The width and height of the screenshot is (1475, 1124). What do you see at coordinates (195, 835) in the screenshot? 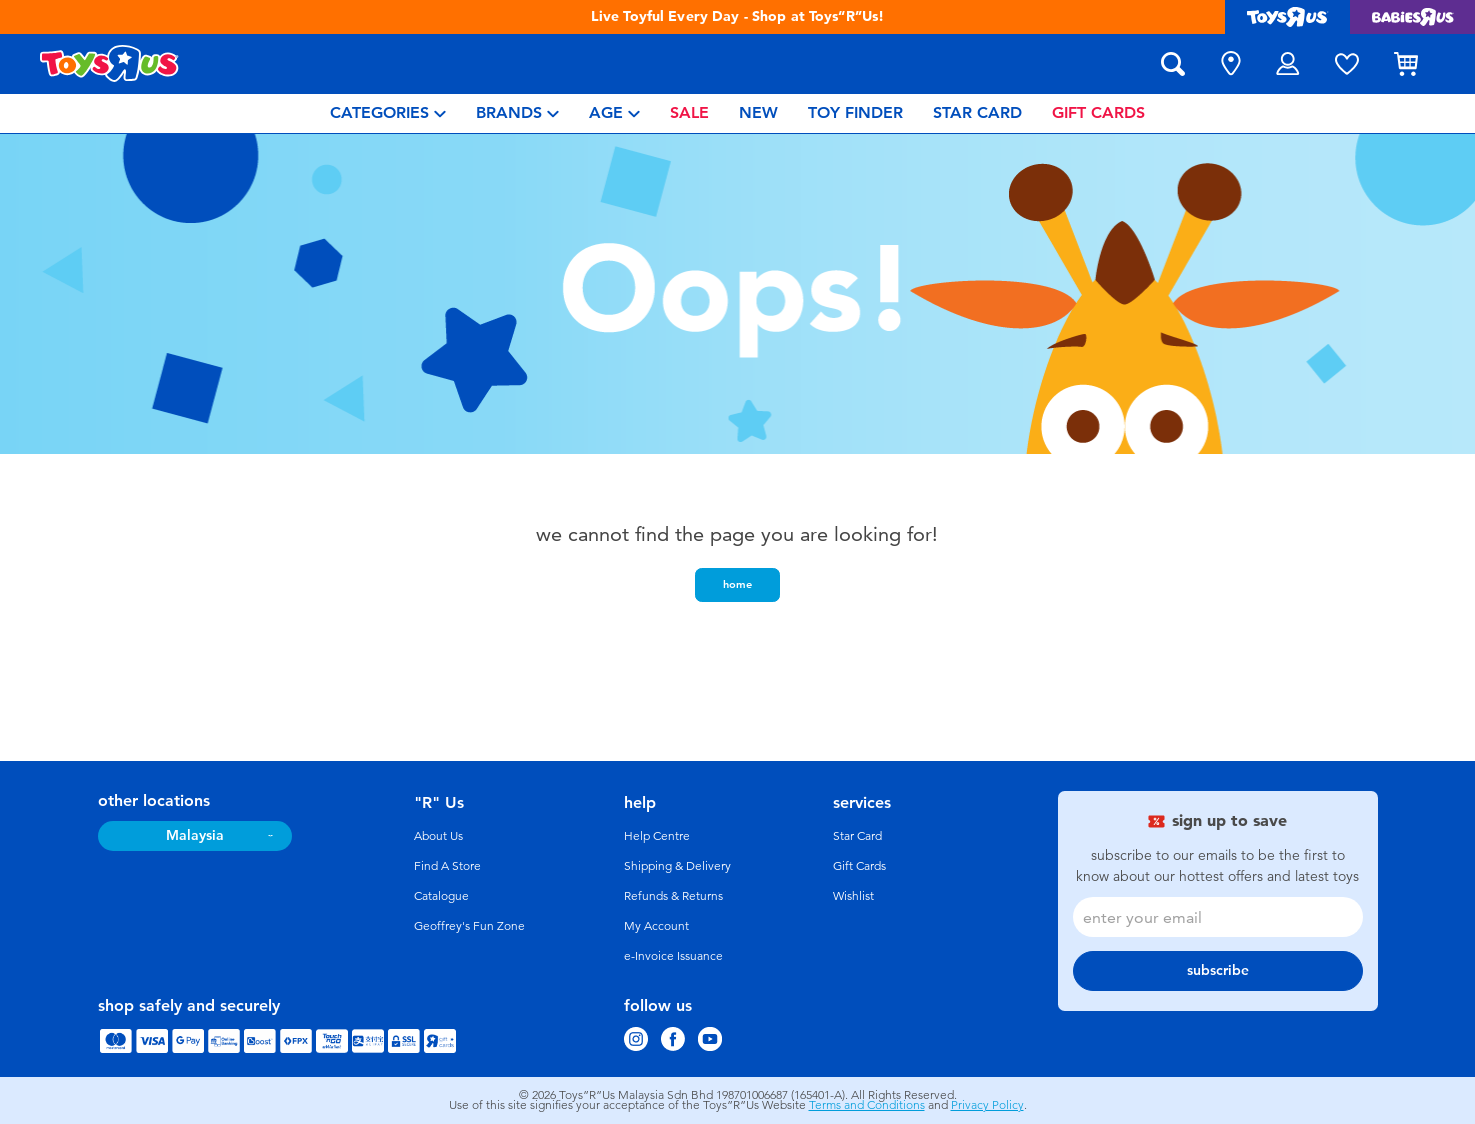
I see `Malaysia` at bounding box center [195, 835].